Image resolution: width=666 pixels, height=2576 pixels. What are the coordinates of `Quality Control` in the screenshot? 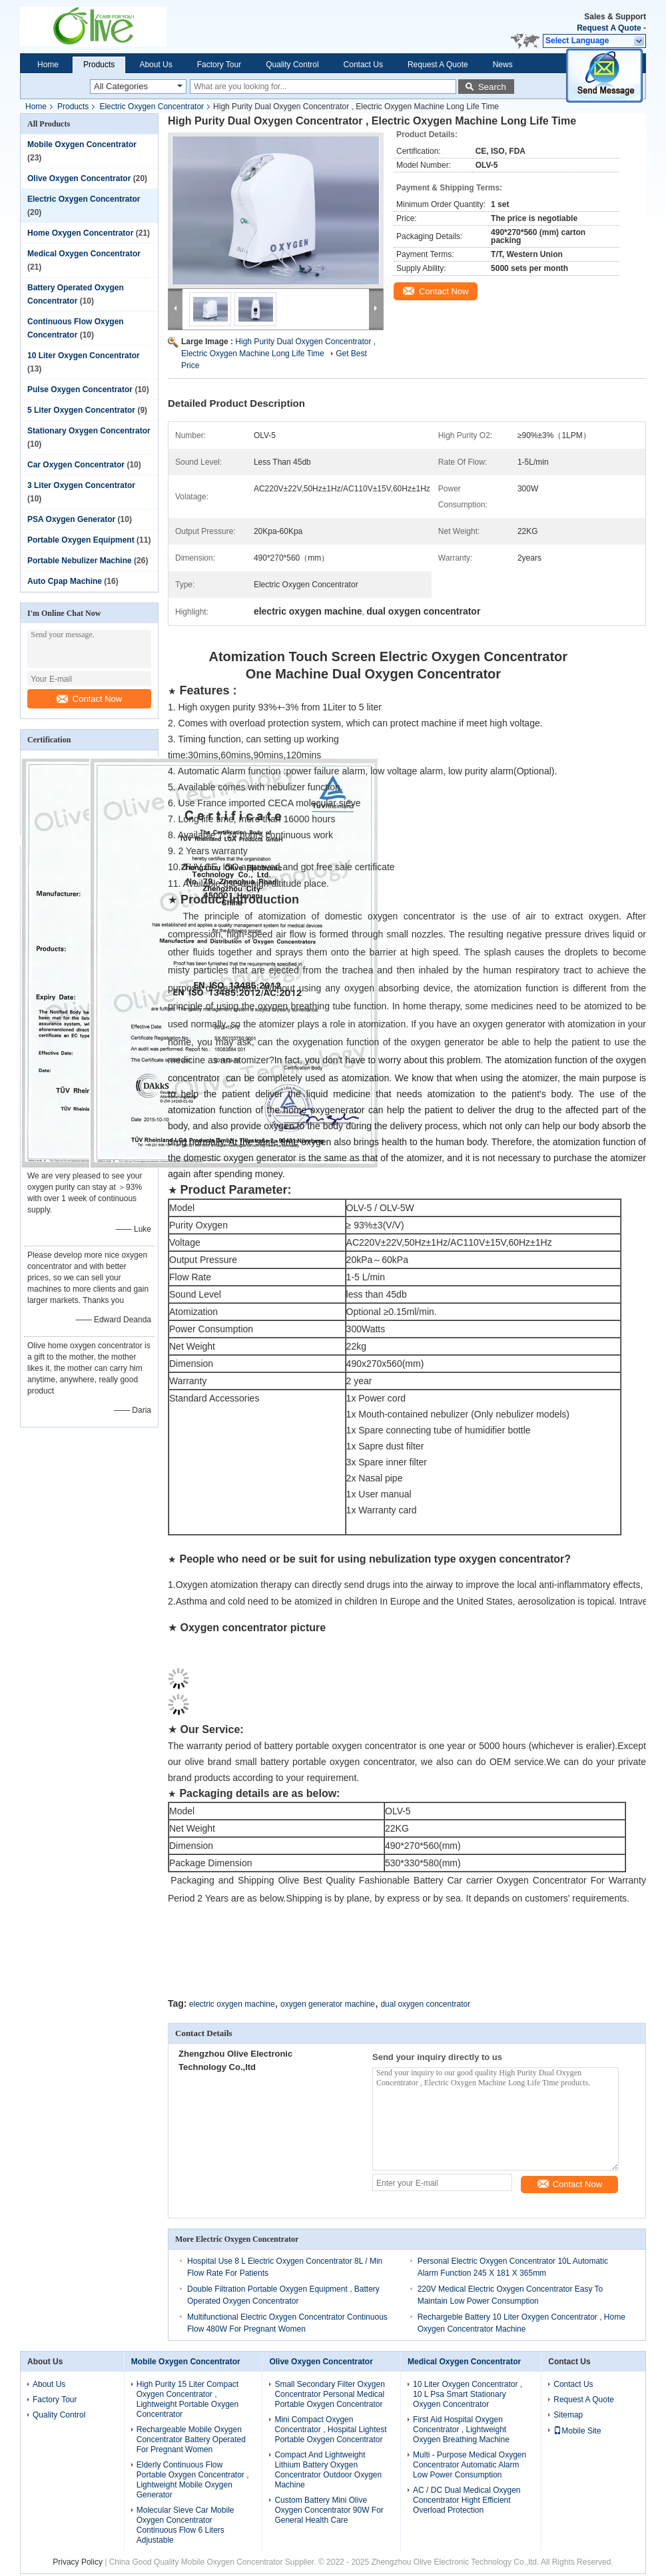 It's located at (292, 64).